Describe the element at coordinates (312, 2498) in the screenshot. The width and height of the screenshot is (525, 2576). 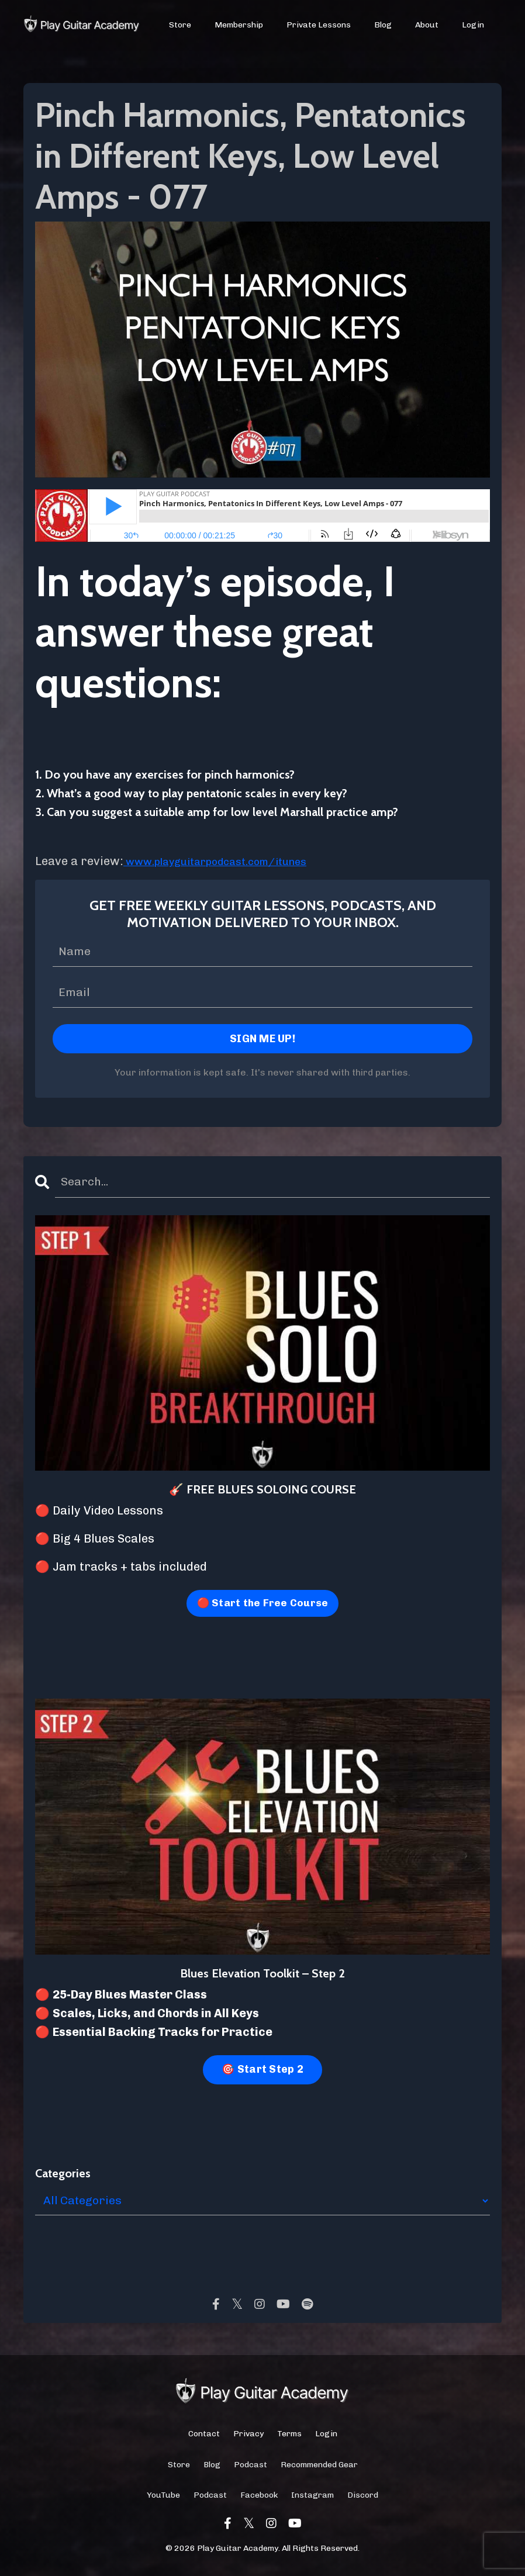
I see `Instagram` at that location.